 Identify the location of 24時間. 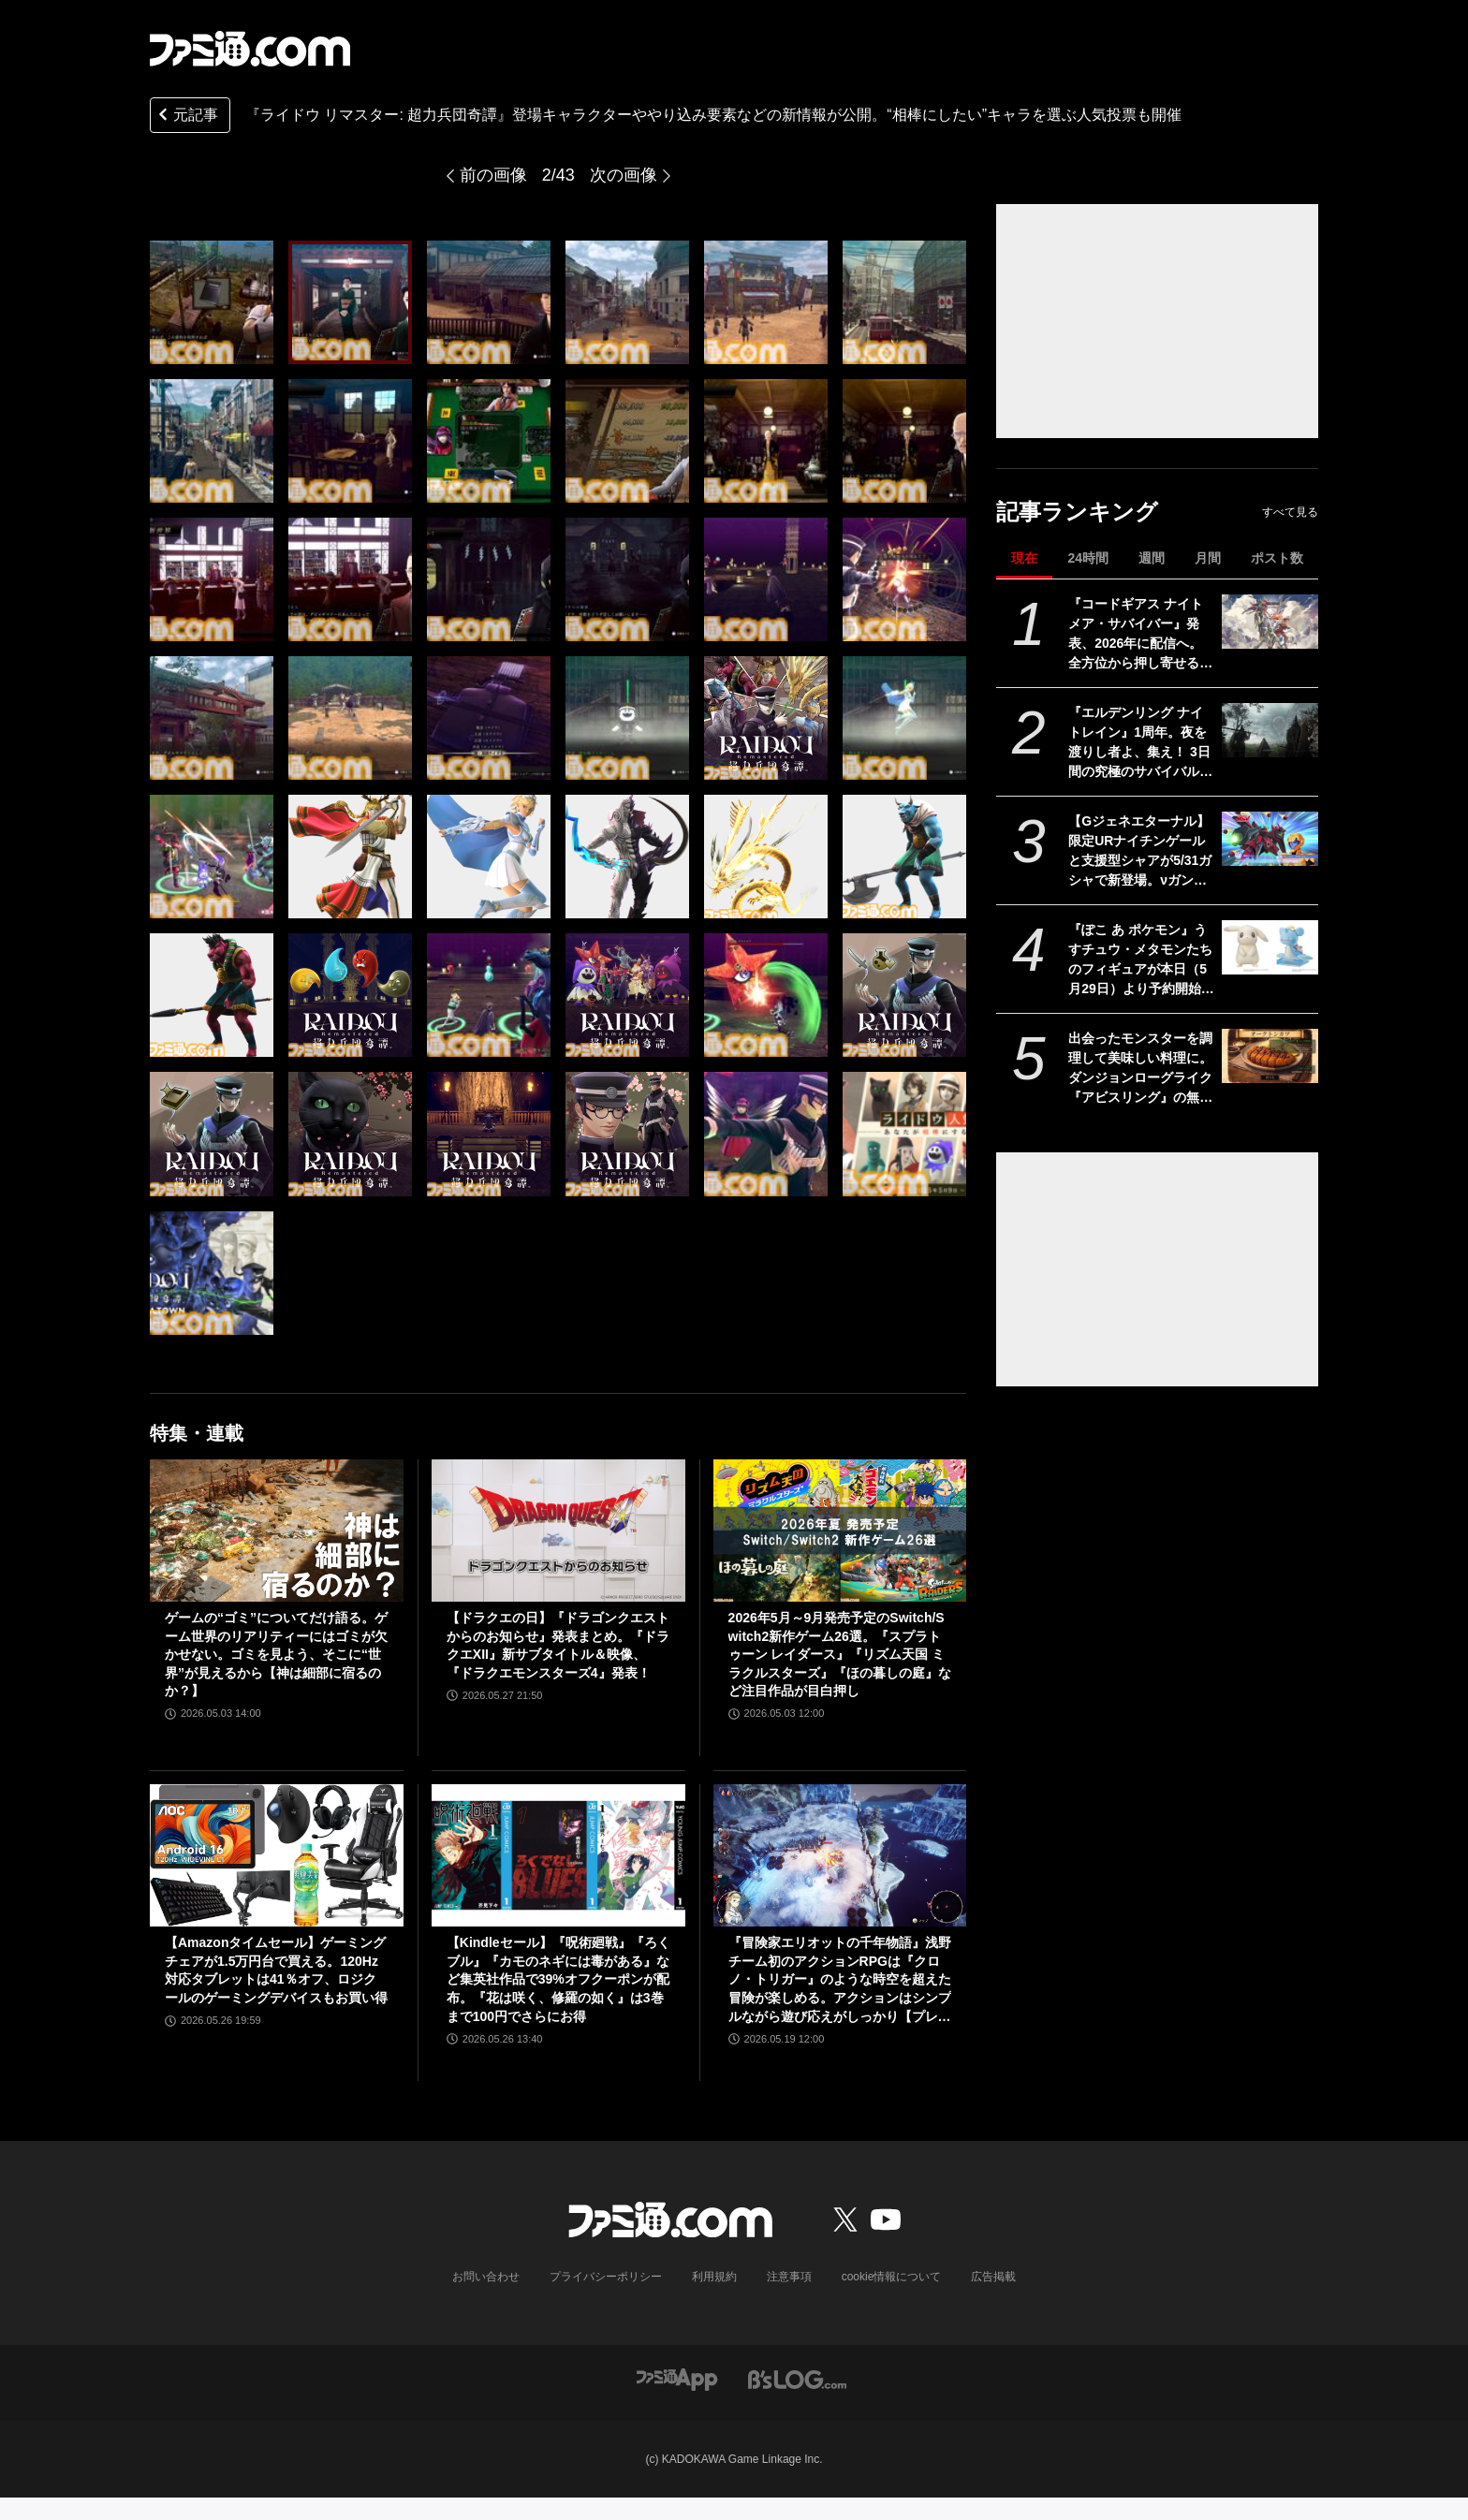
(1087, 557).